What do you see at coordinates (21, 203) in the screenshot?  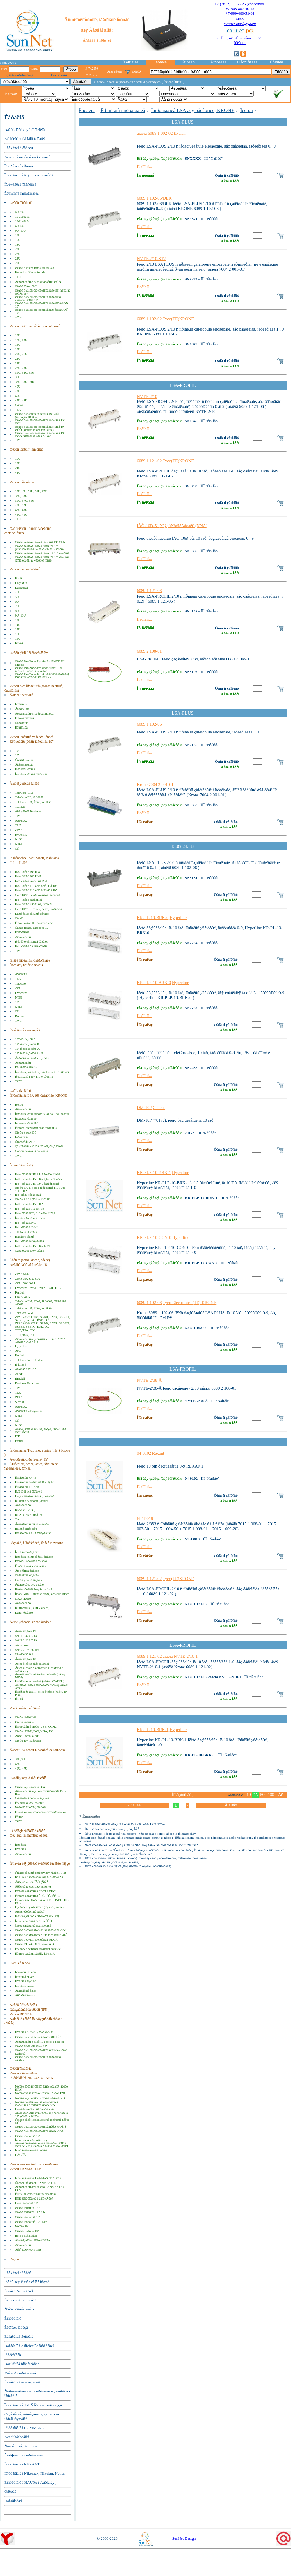 I see `Øêàôû íàñòåííûå` at bounding box center [21, 203].